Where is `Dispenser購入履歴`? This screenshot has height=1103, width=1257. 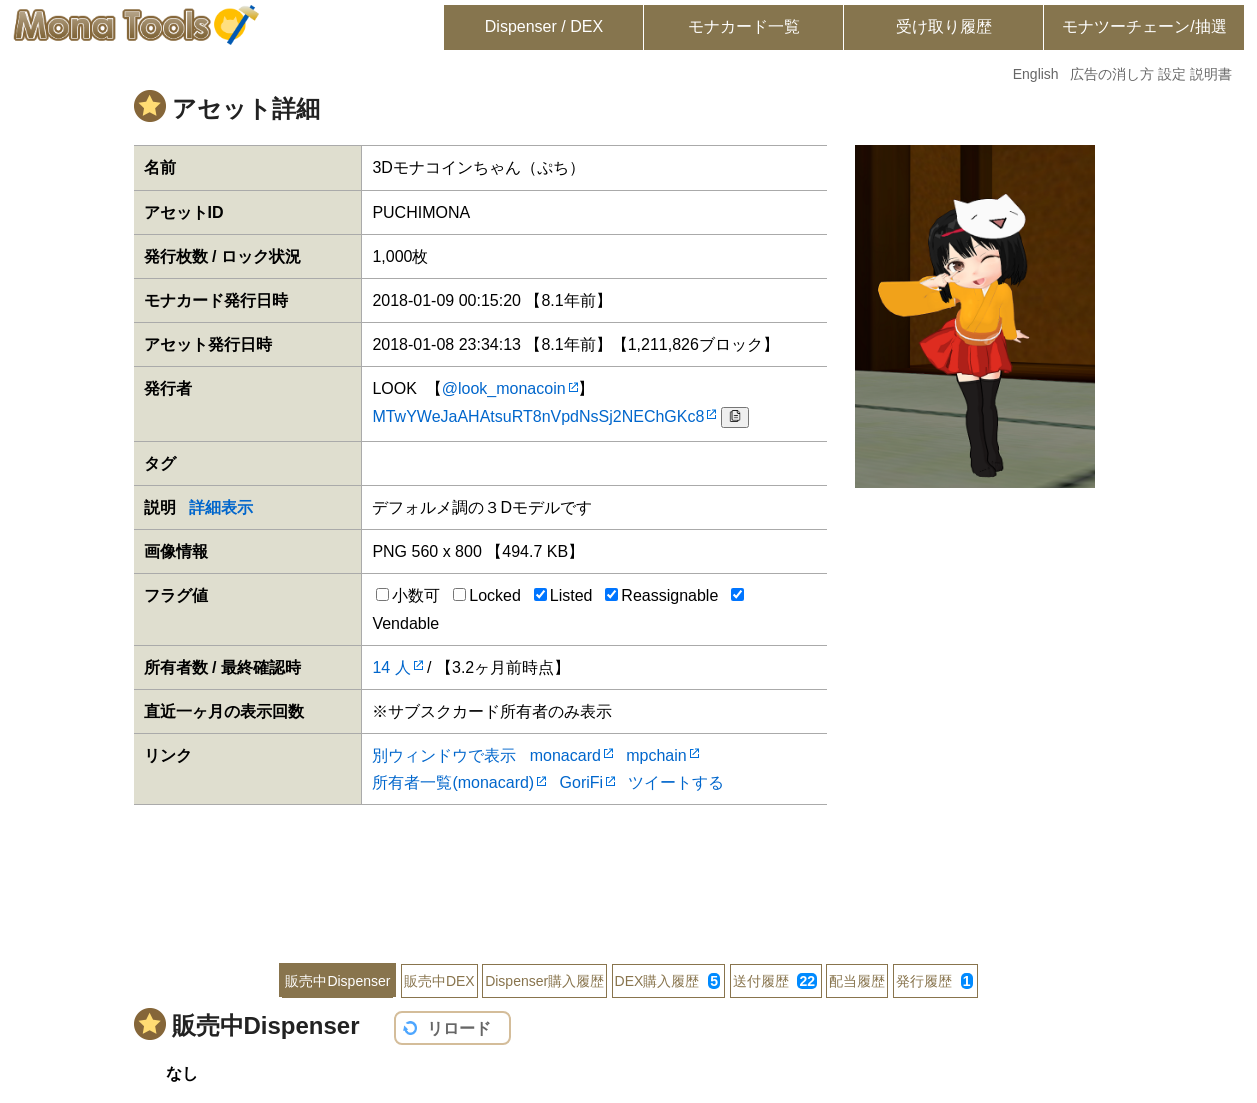
Dispenser購入履歴 is located at coordinates (544, 981).